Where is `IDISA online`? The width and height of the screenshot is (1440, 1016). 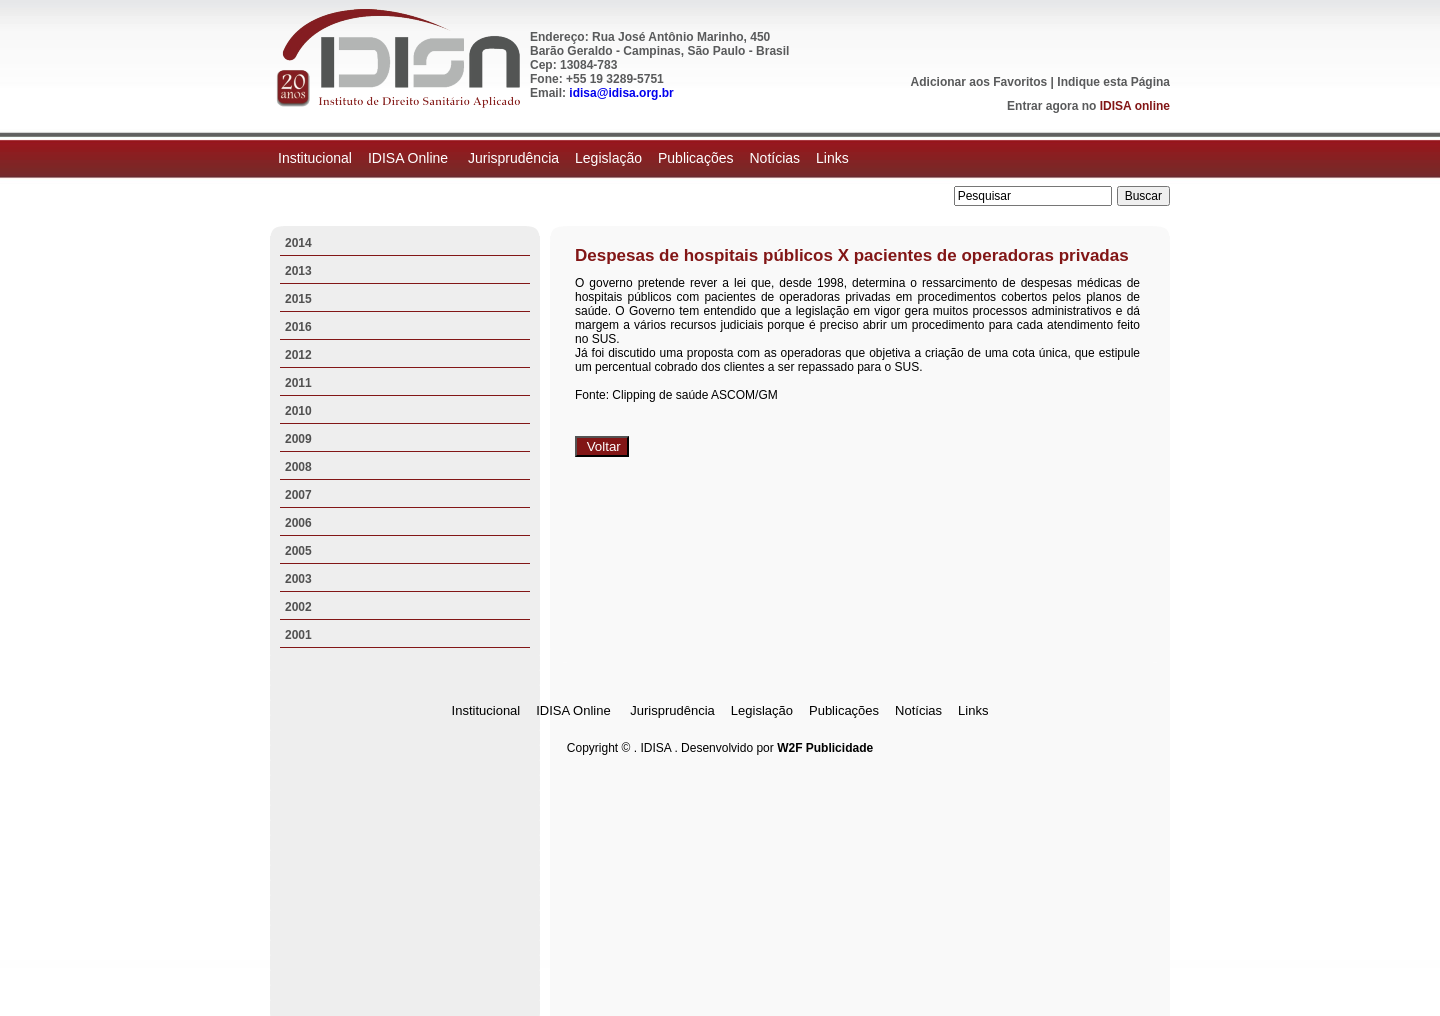 IDISA online is located at coordinates (1135, 106).